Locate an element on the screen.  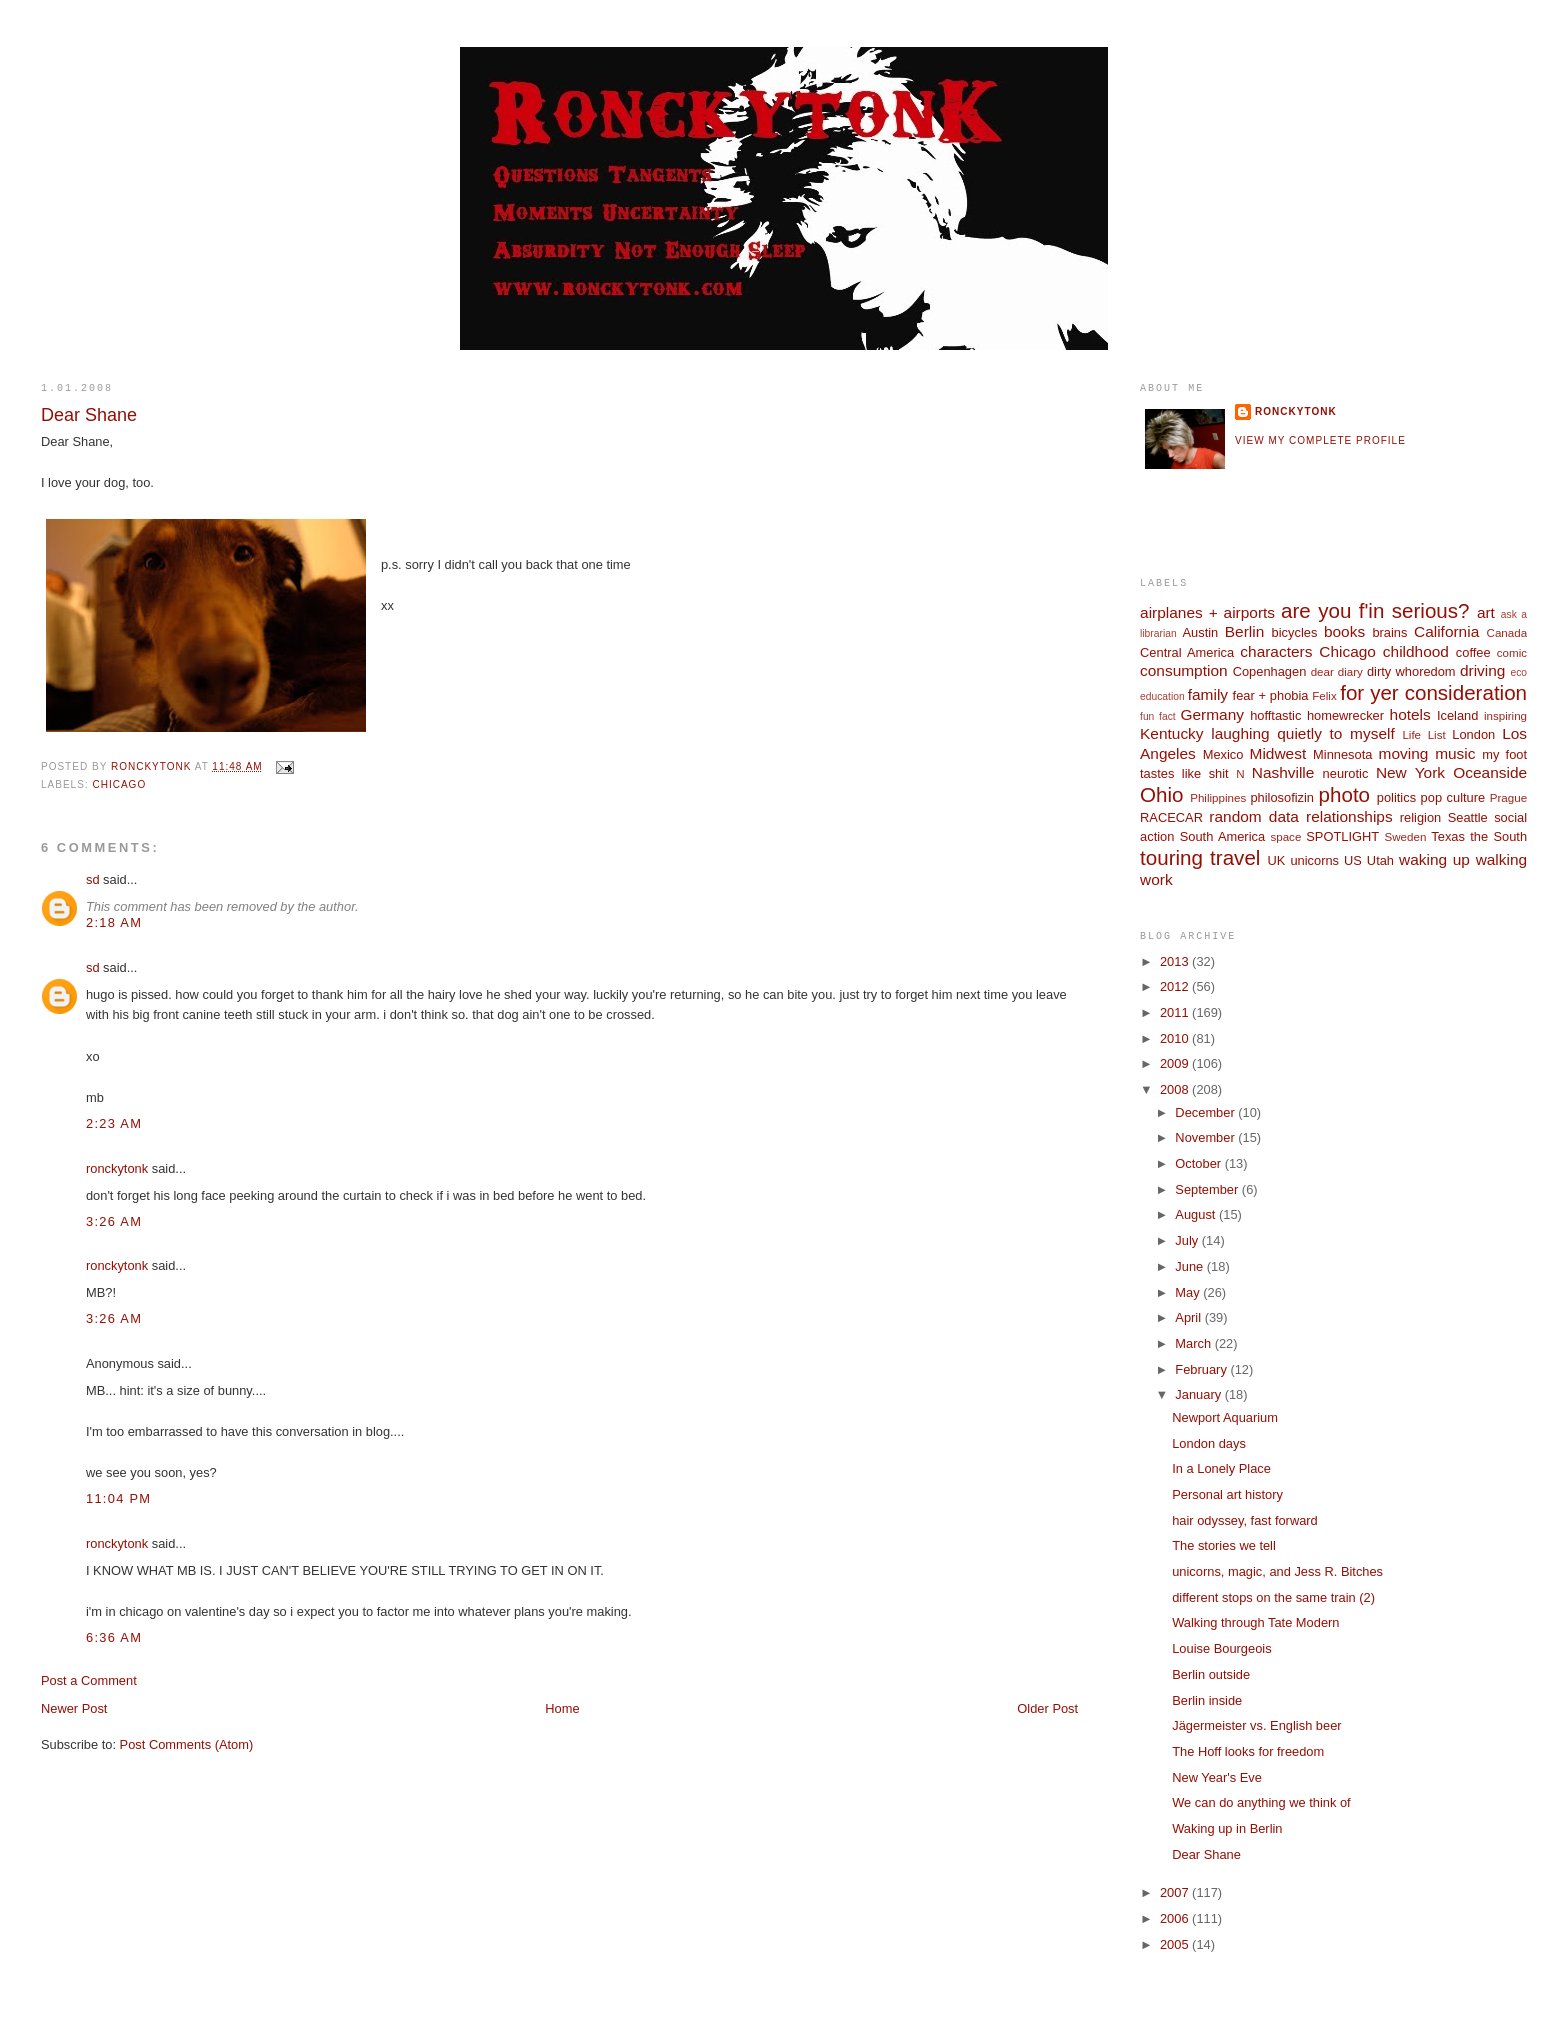
January is located at coordinates (1199, 1394).